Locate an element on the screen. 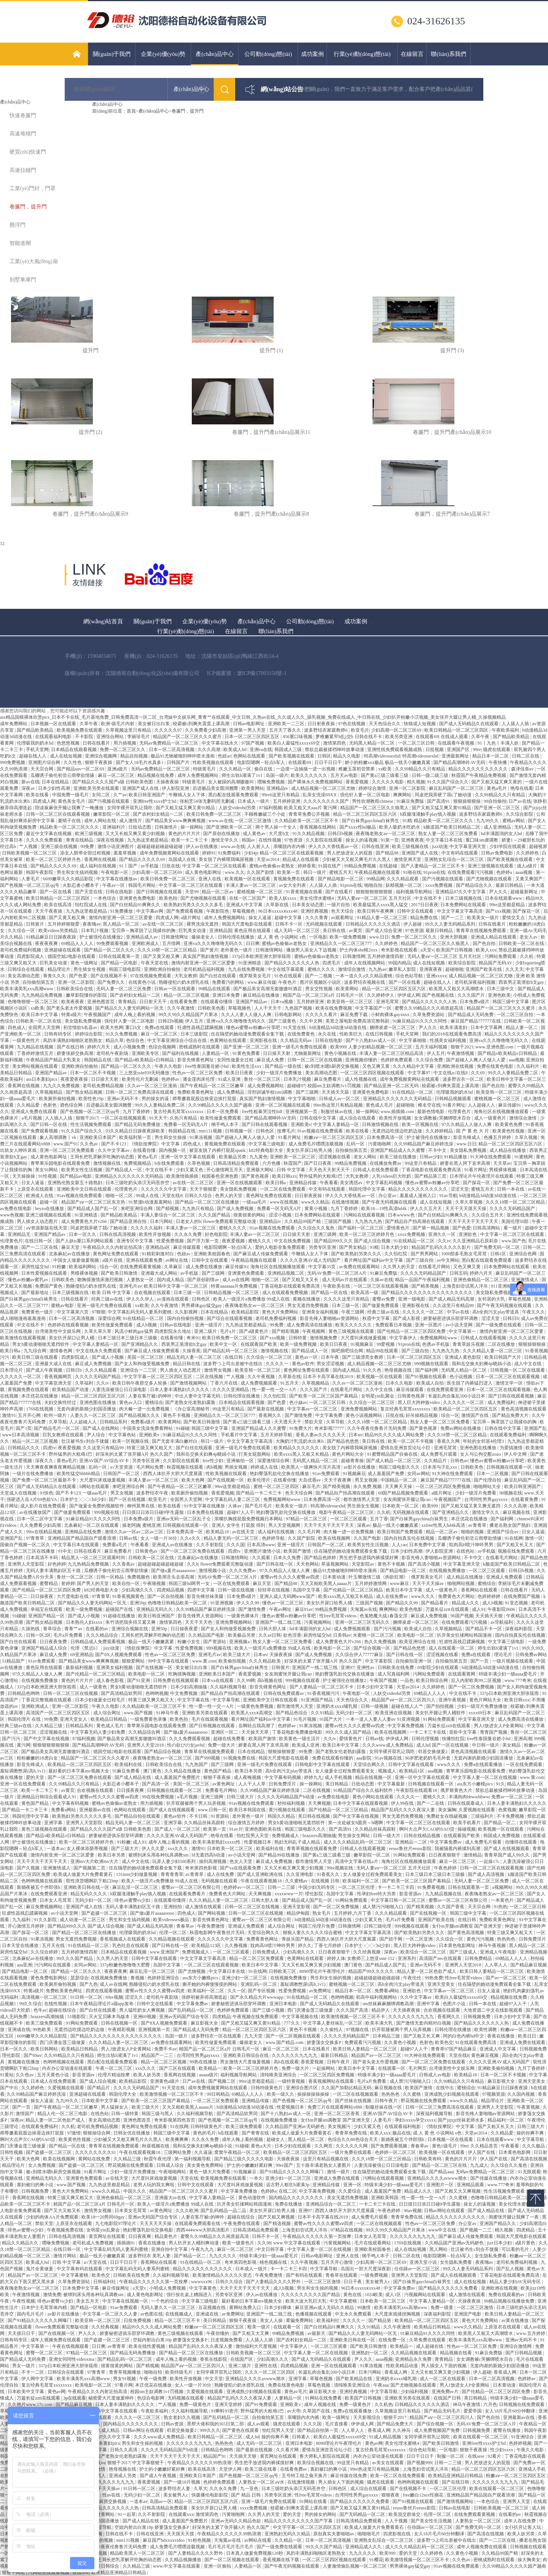 This screenshot has width=548, height=2576. www.麻豆传媒 is located at coordinates (261, 982).